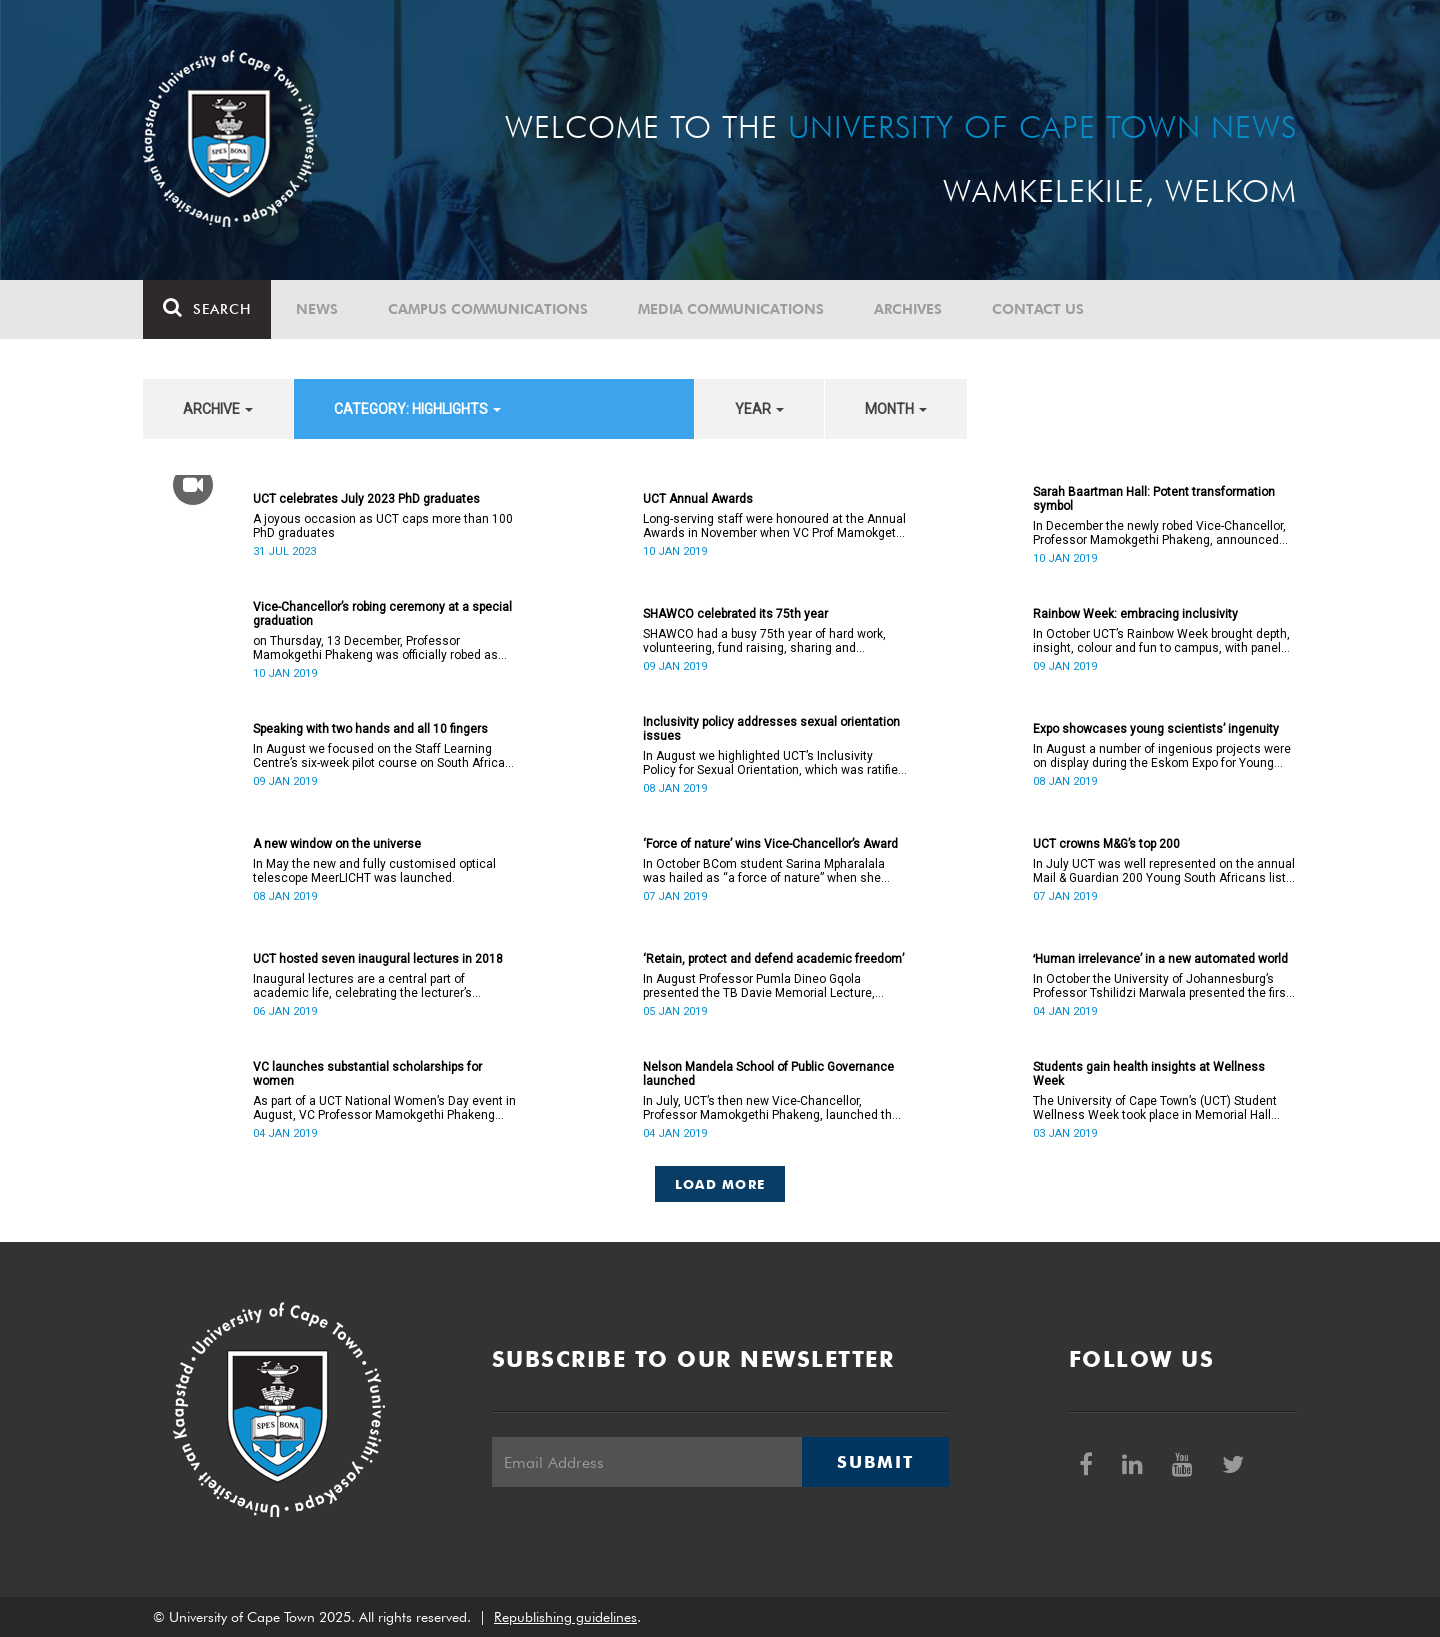 This screenshot has width=1440, height=1637. Describe the element at coordinates (768, 1074) in the screenshot. I see `Nelson Mandela School of Public Governance launched` at that location.